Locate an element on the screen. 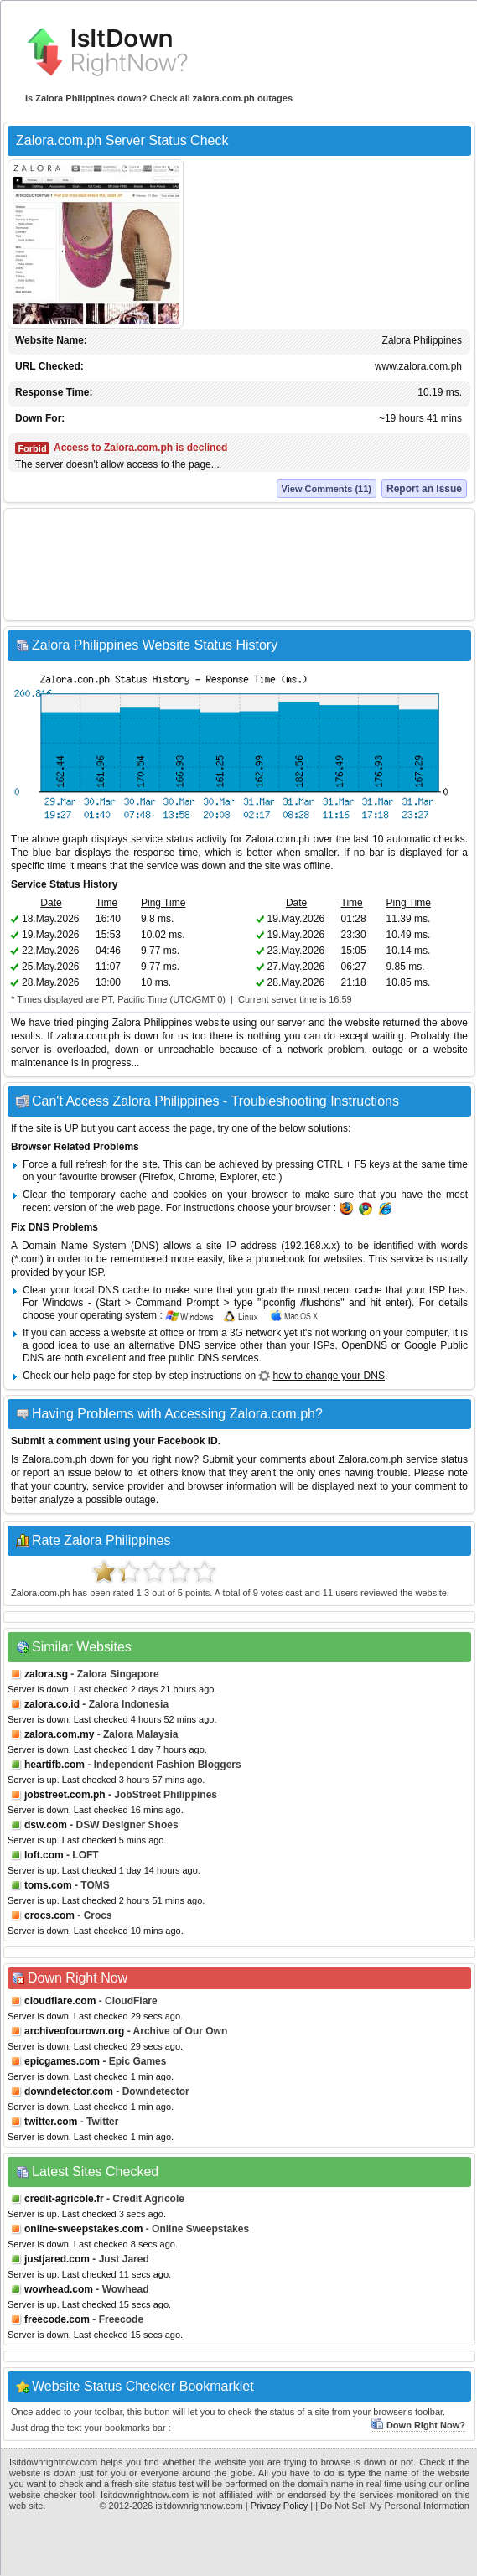 The width and height of the screenshot is (477, 2576). zalora.com.my is located at coordinates (59, 1734).